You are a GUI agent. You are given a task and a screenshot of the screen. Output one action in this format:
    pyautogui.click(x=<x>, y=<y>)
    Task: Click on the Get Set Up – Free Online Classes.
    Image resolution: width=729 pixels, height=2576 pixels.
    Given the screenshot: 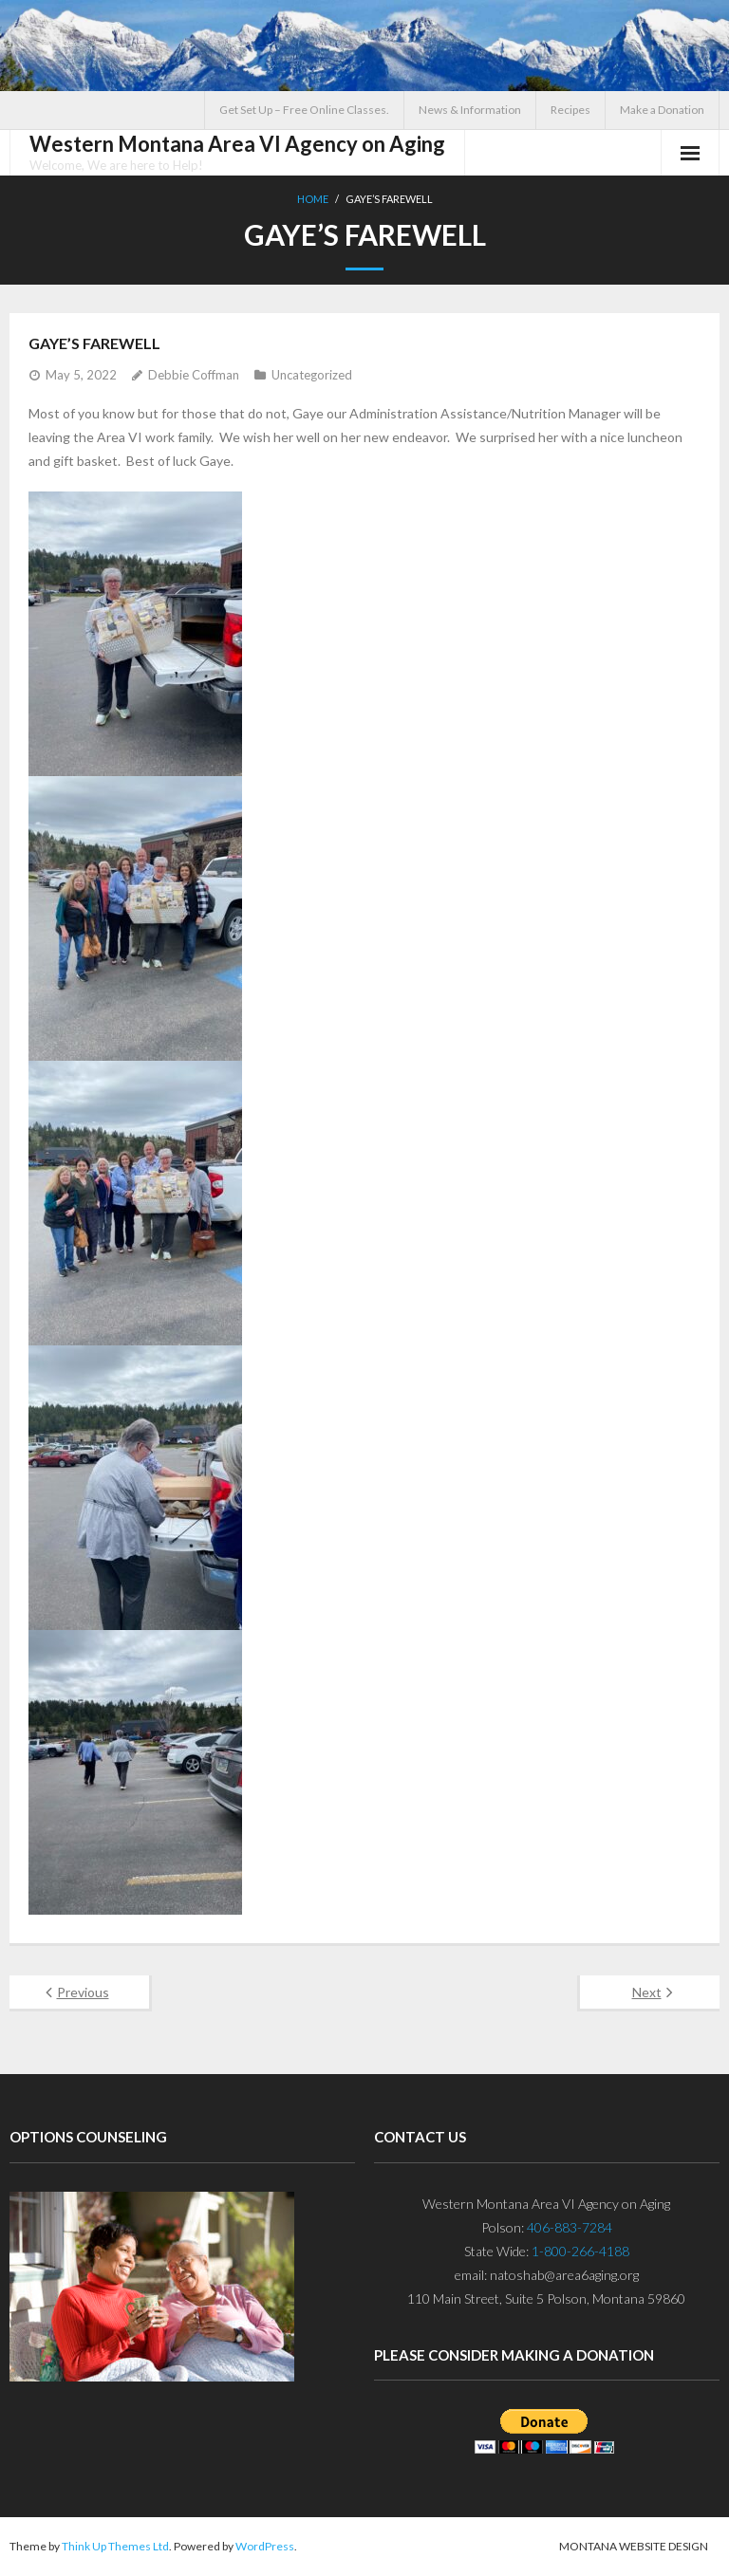 What is the action you would take?
    pyautogui.click(x=304, y=109)
    